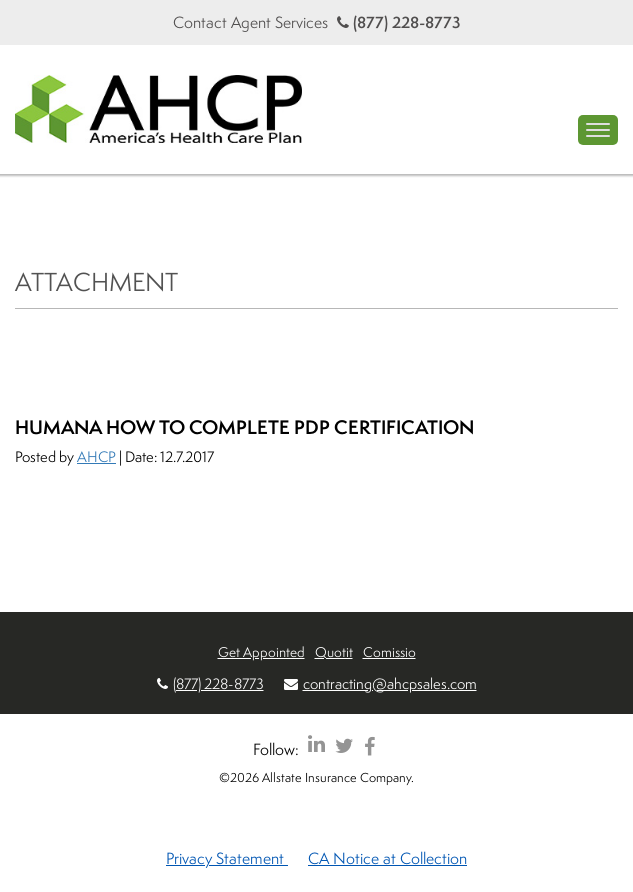 This screenshot has width=633, height=892. Describe the element at coordinates (390, 683) in the screenshot. I see `contracting@ahcpsales.com` at that location.